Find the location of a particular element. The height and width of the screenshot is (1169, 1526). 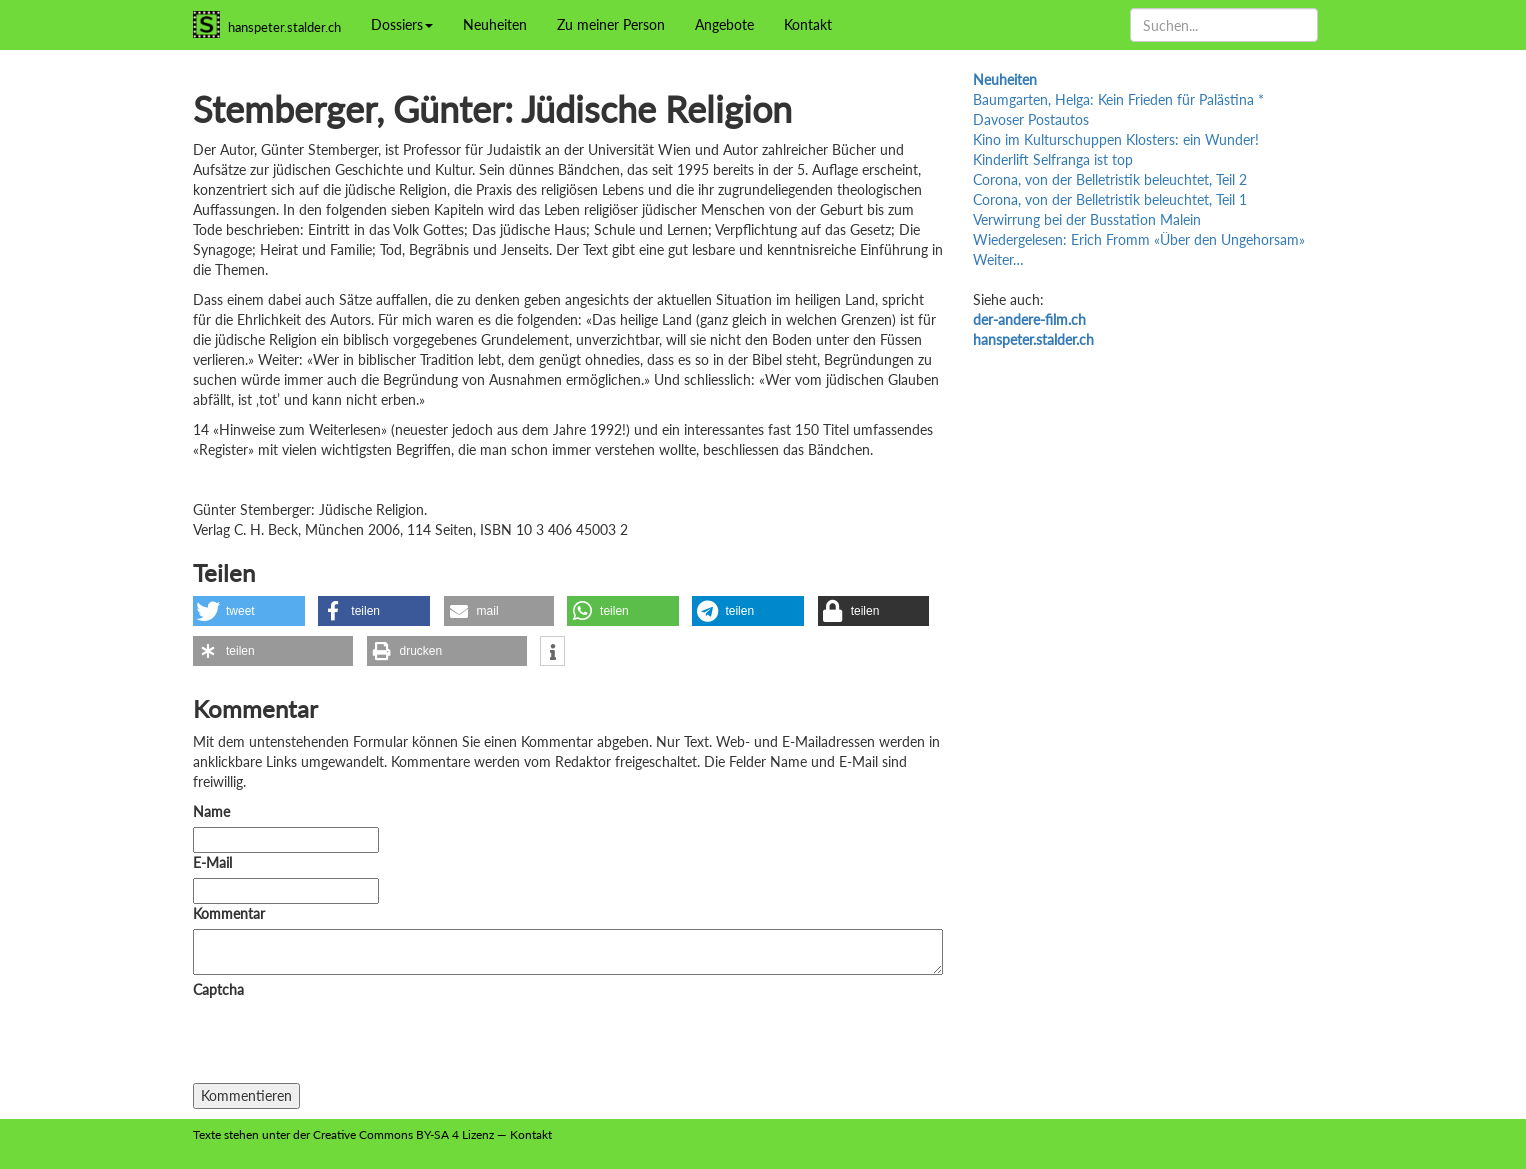

Kinderlift Selfranga ist top is located at coordinates (1053, 159).